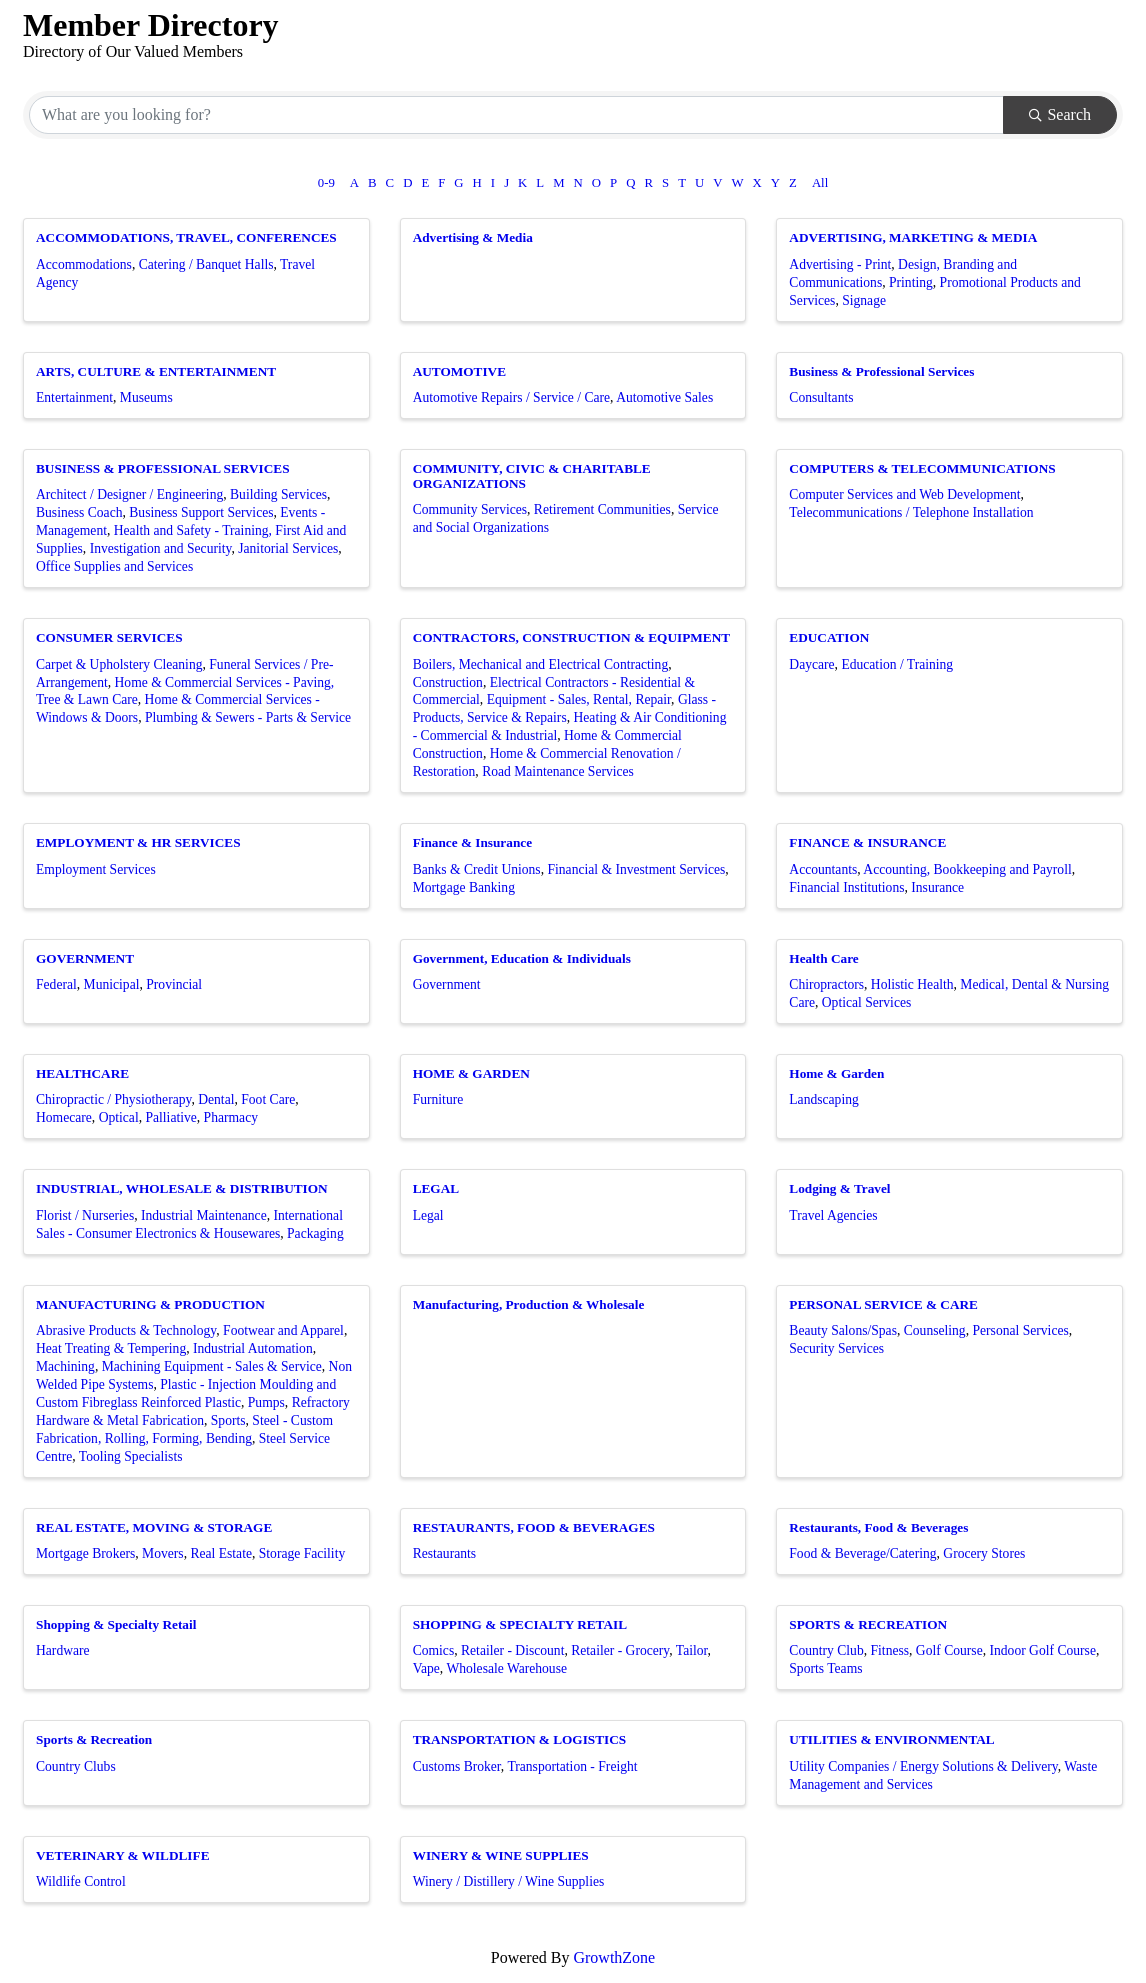  Describe the element at coordinates (464, 887) in the screenshot. I see `Mortgage Banking` at that location.